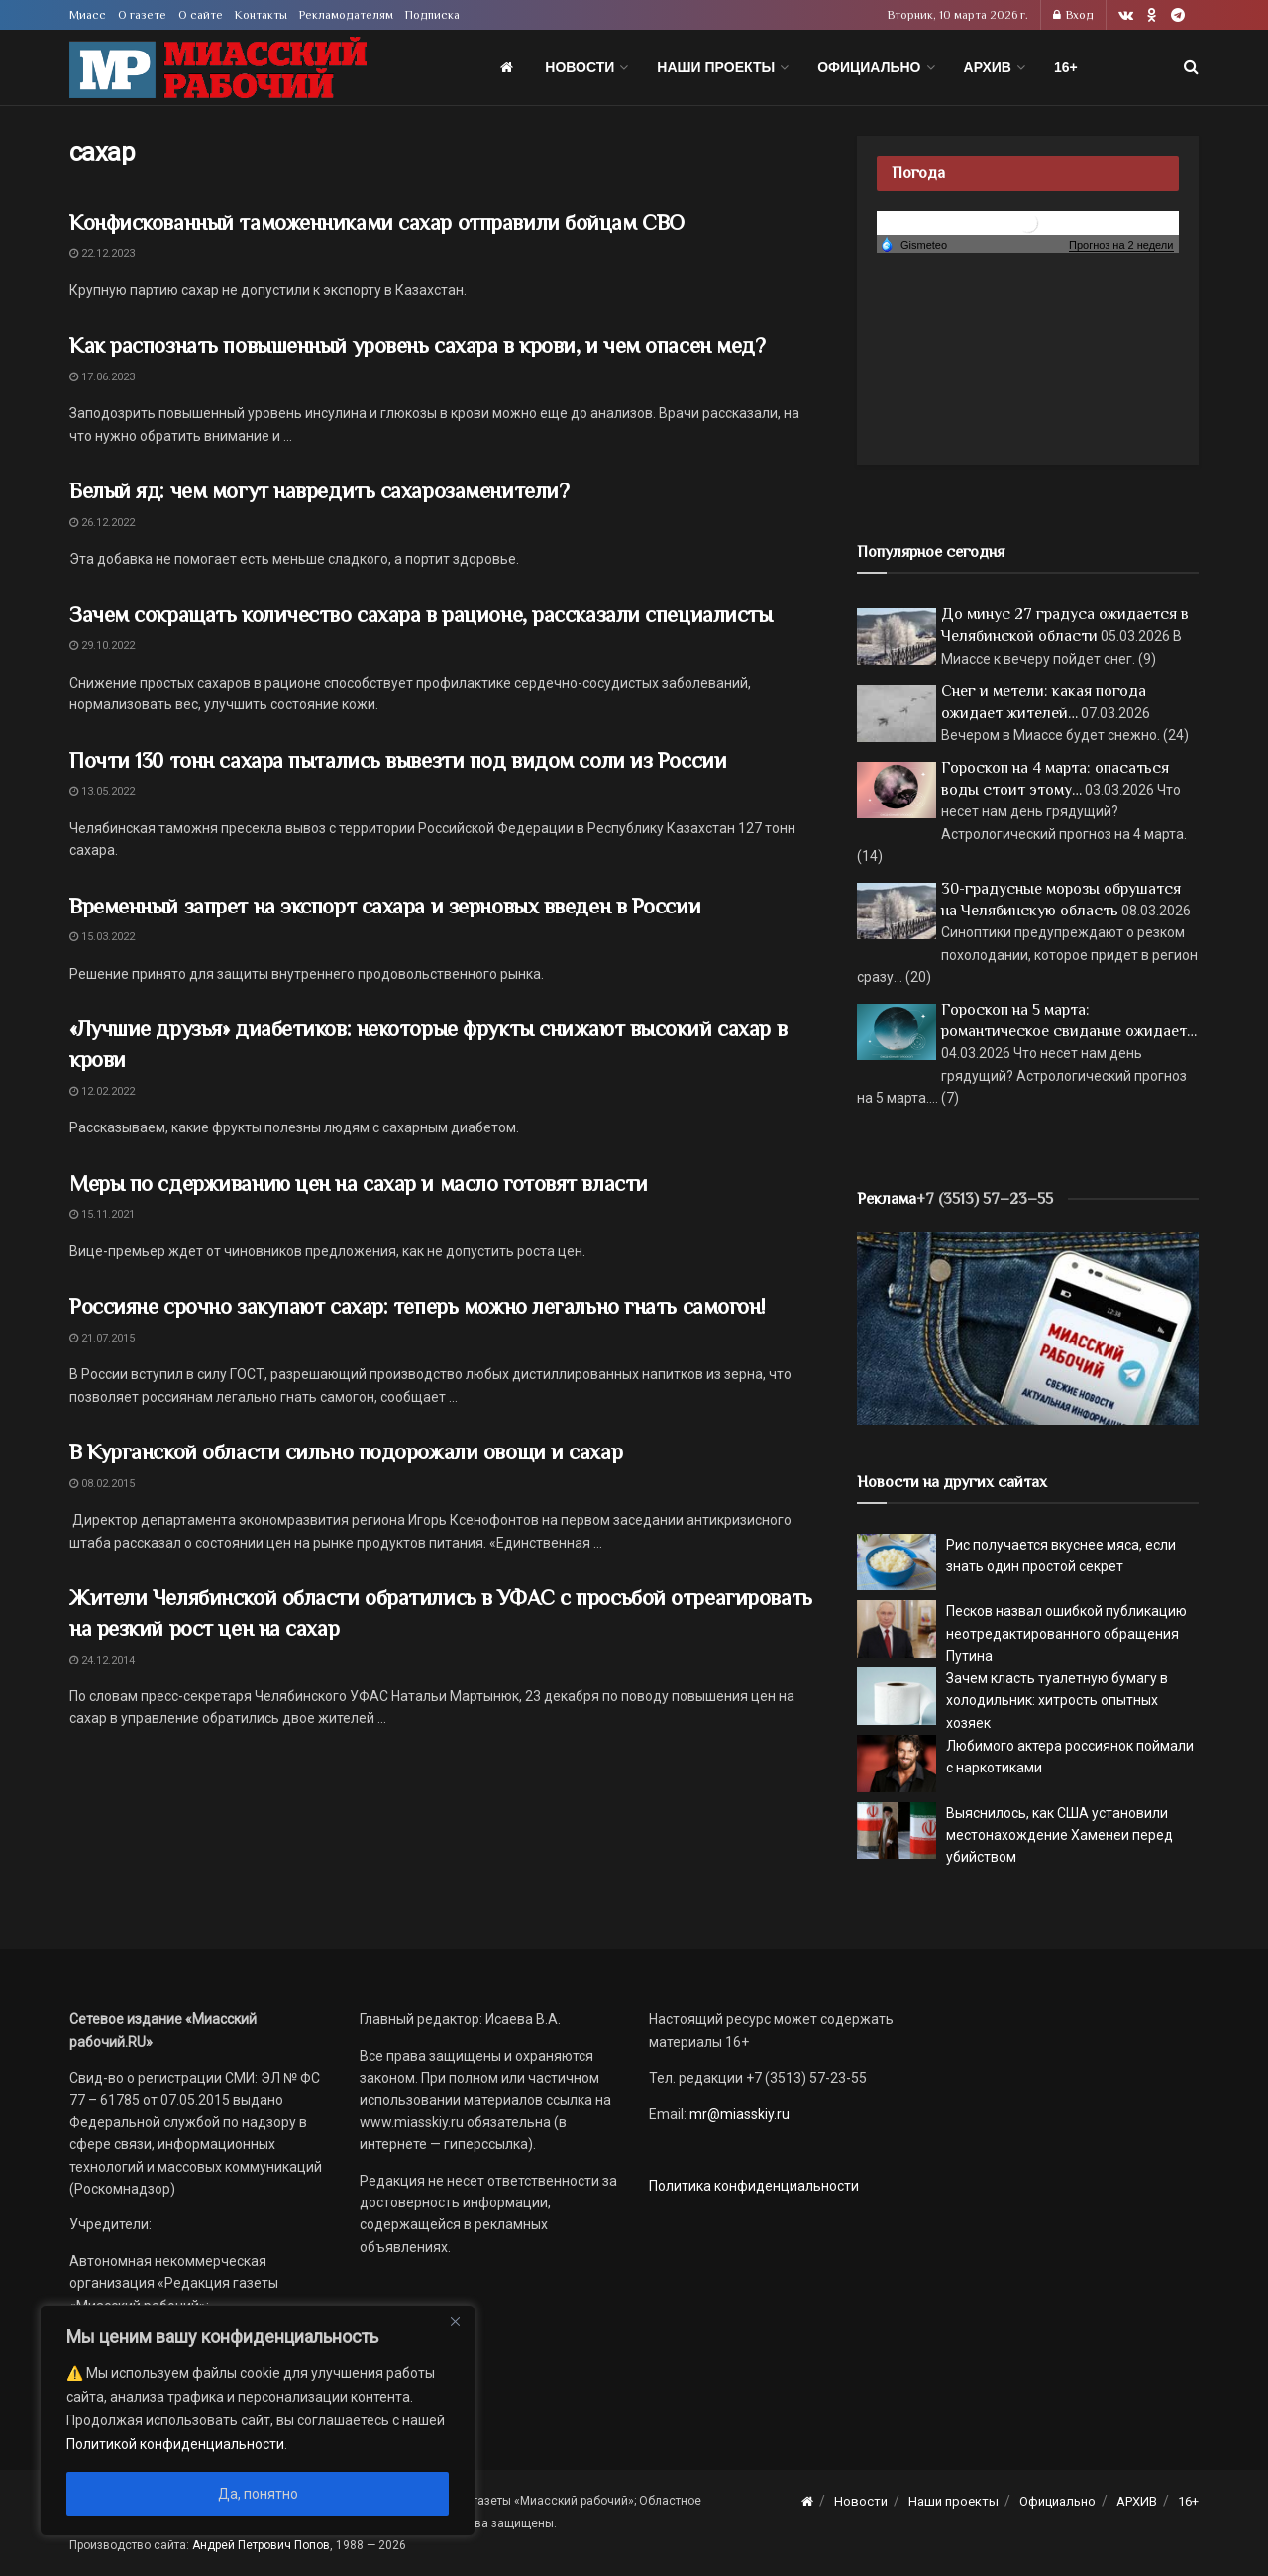 This screenshot has height=2576, width=1268. I want to click on Песков назвал ошибкой публикацию неотредактированного обращения Путина, so click(1066, 1633).